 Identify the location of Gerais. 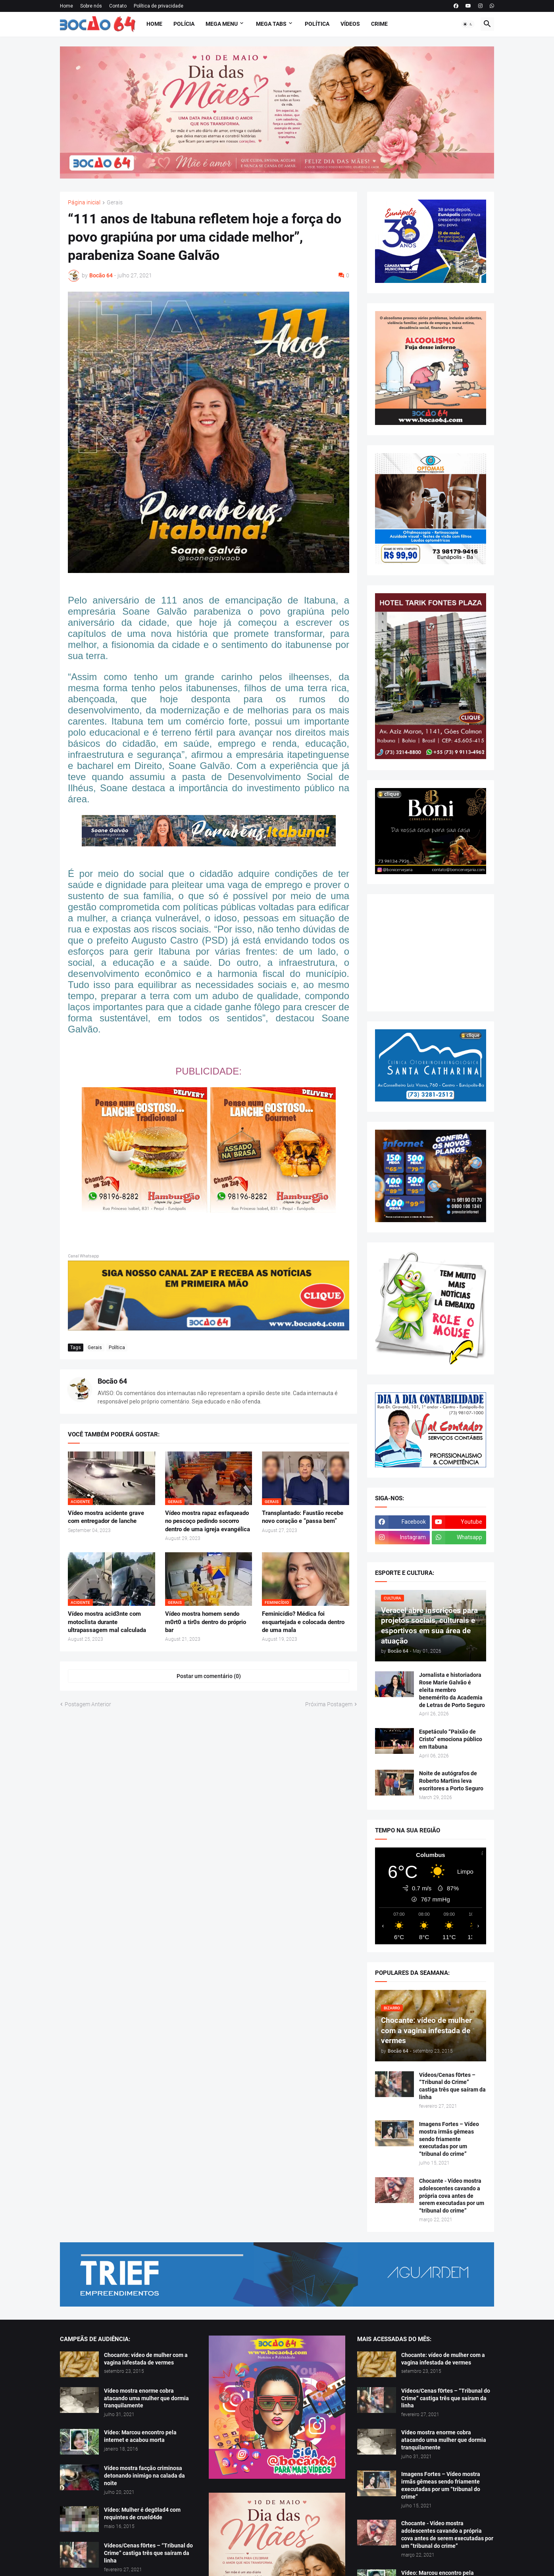
(115, 203).